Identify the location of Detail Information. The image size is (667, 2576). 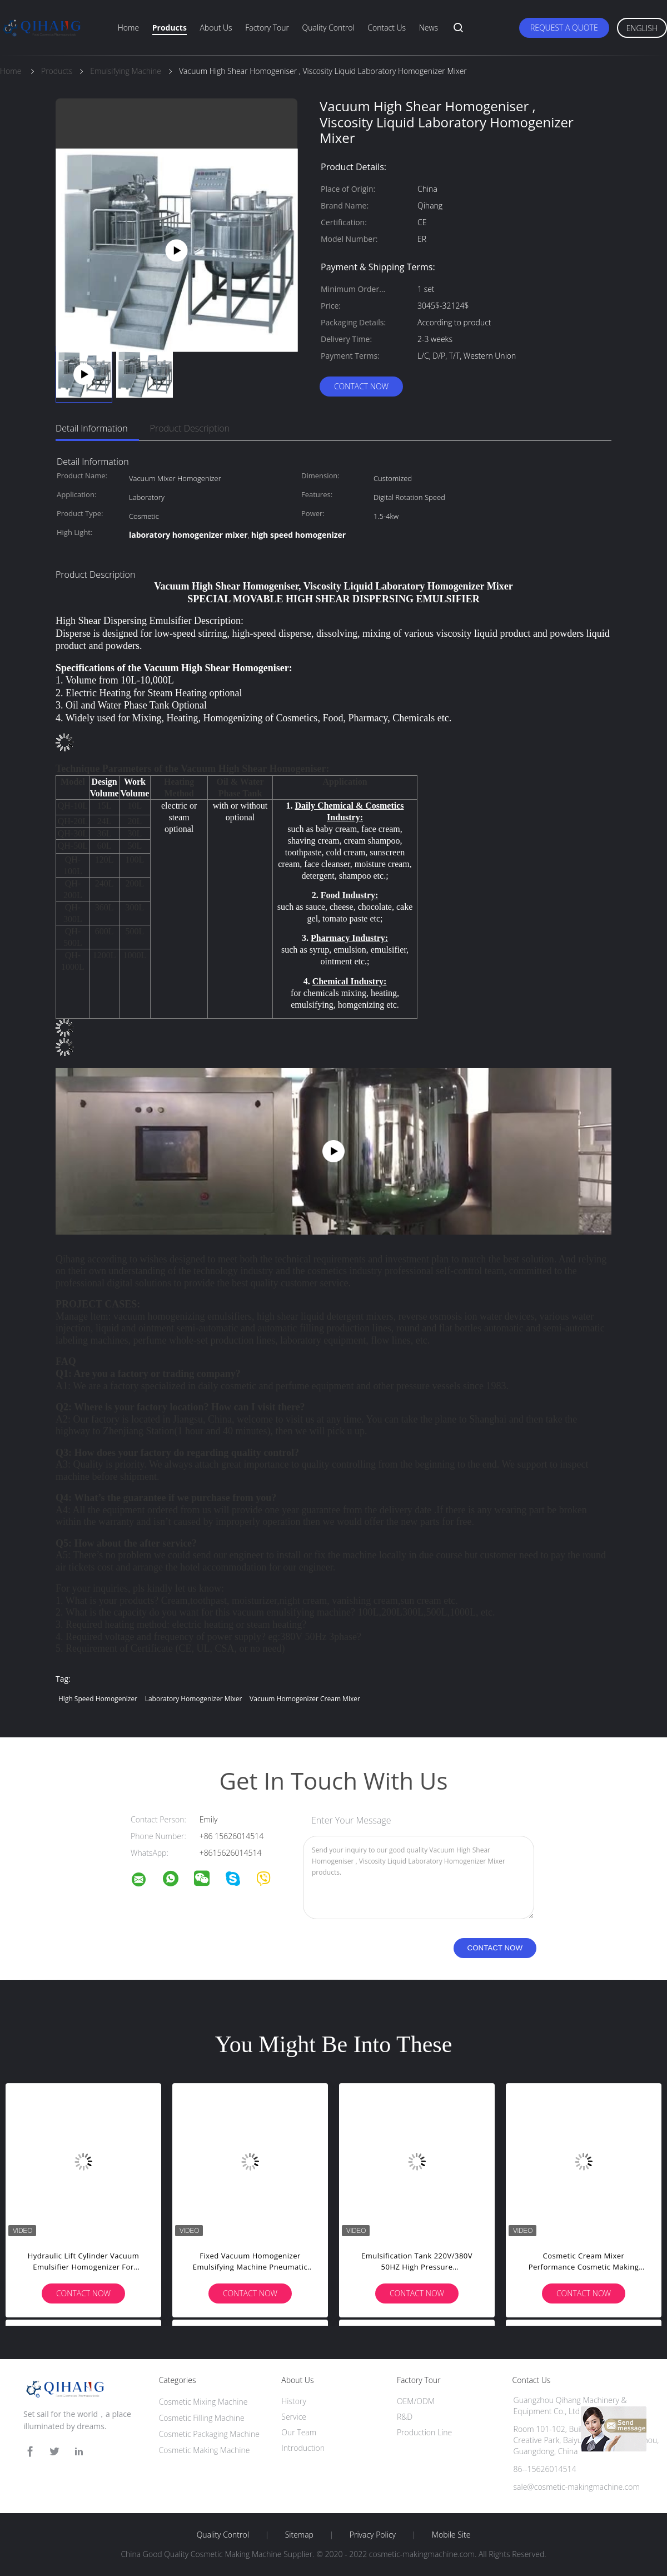
(92, 428).